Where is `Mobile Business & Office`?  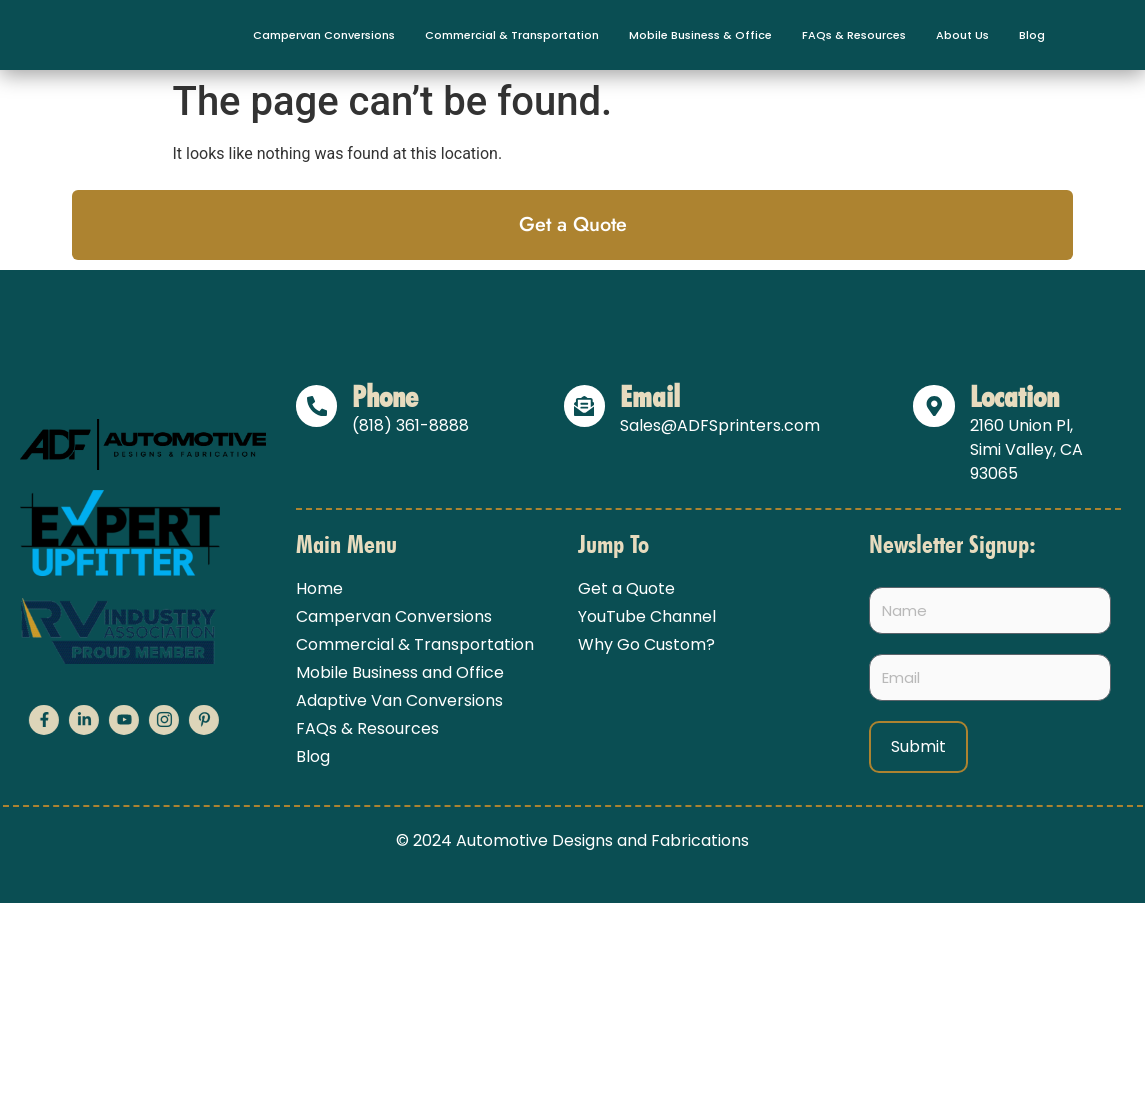 Mobile Business & Office is located at coordinates (700, 35).